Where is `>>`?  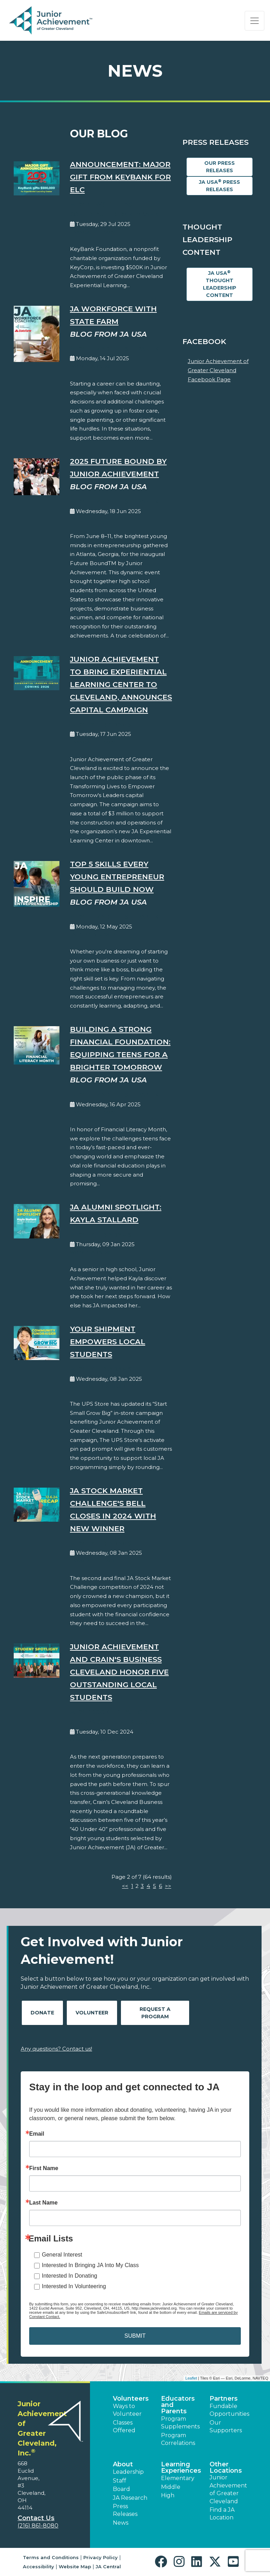 >> is located at coordinates (168, 1886).